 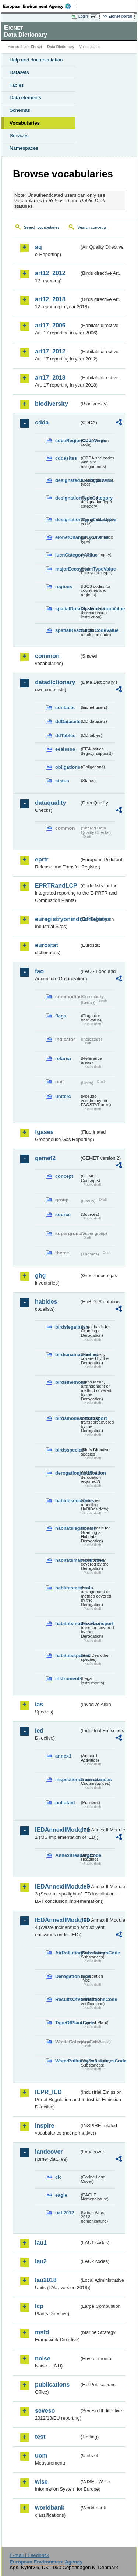 What do you see at coordinates (47, 656) in the screenshot?
I see `common` at bounding box center [47, 656].